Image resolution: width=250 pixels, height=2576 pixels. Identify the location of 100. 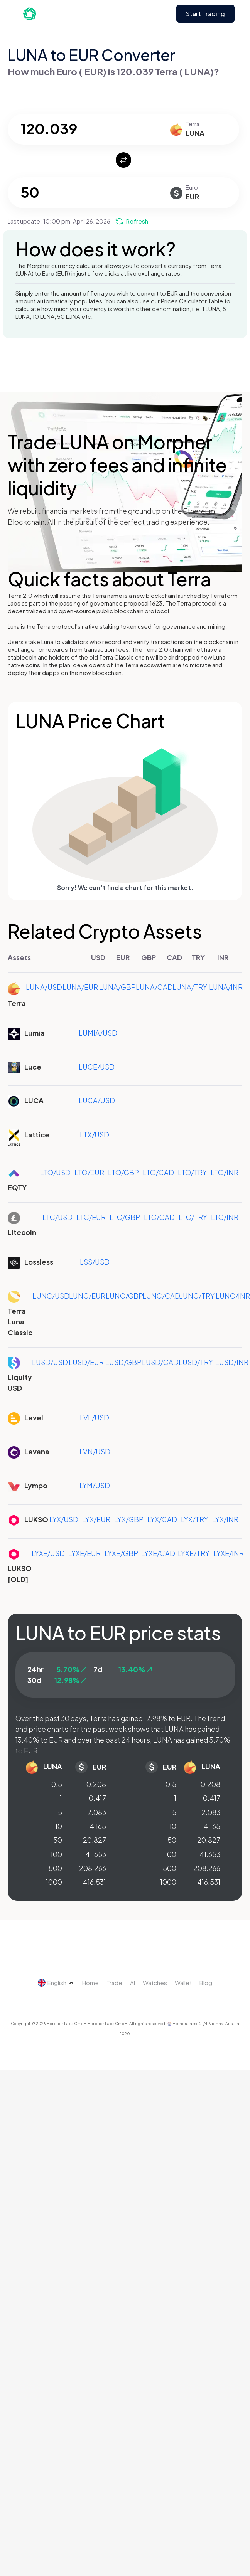
(56, 1854).